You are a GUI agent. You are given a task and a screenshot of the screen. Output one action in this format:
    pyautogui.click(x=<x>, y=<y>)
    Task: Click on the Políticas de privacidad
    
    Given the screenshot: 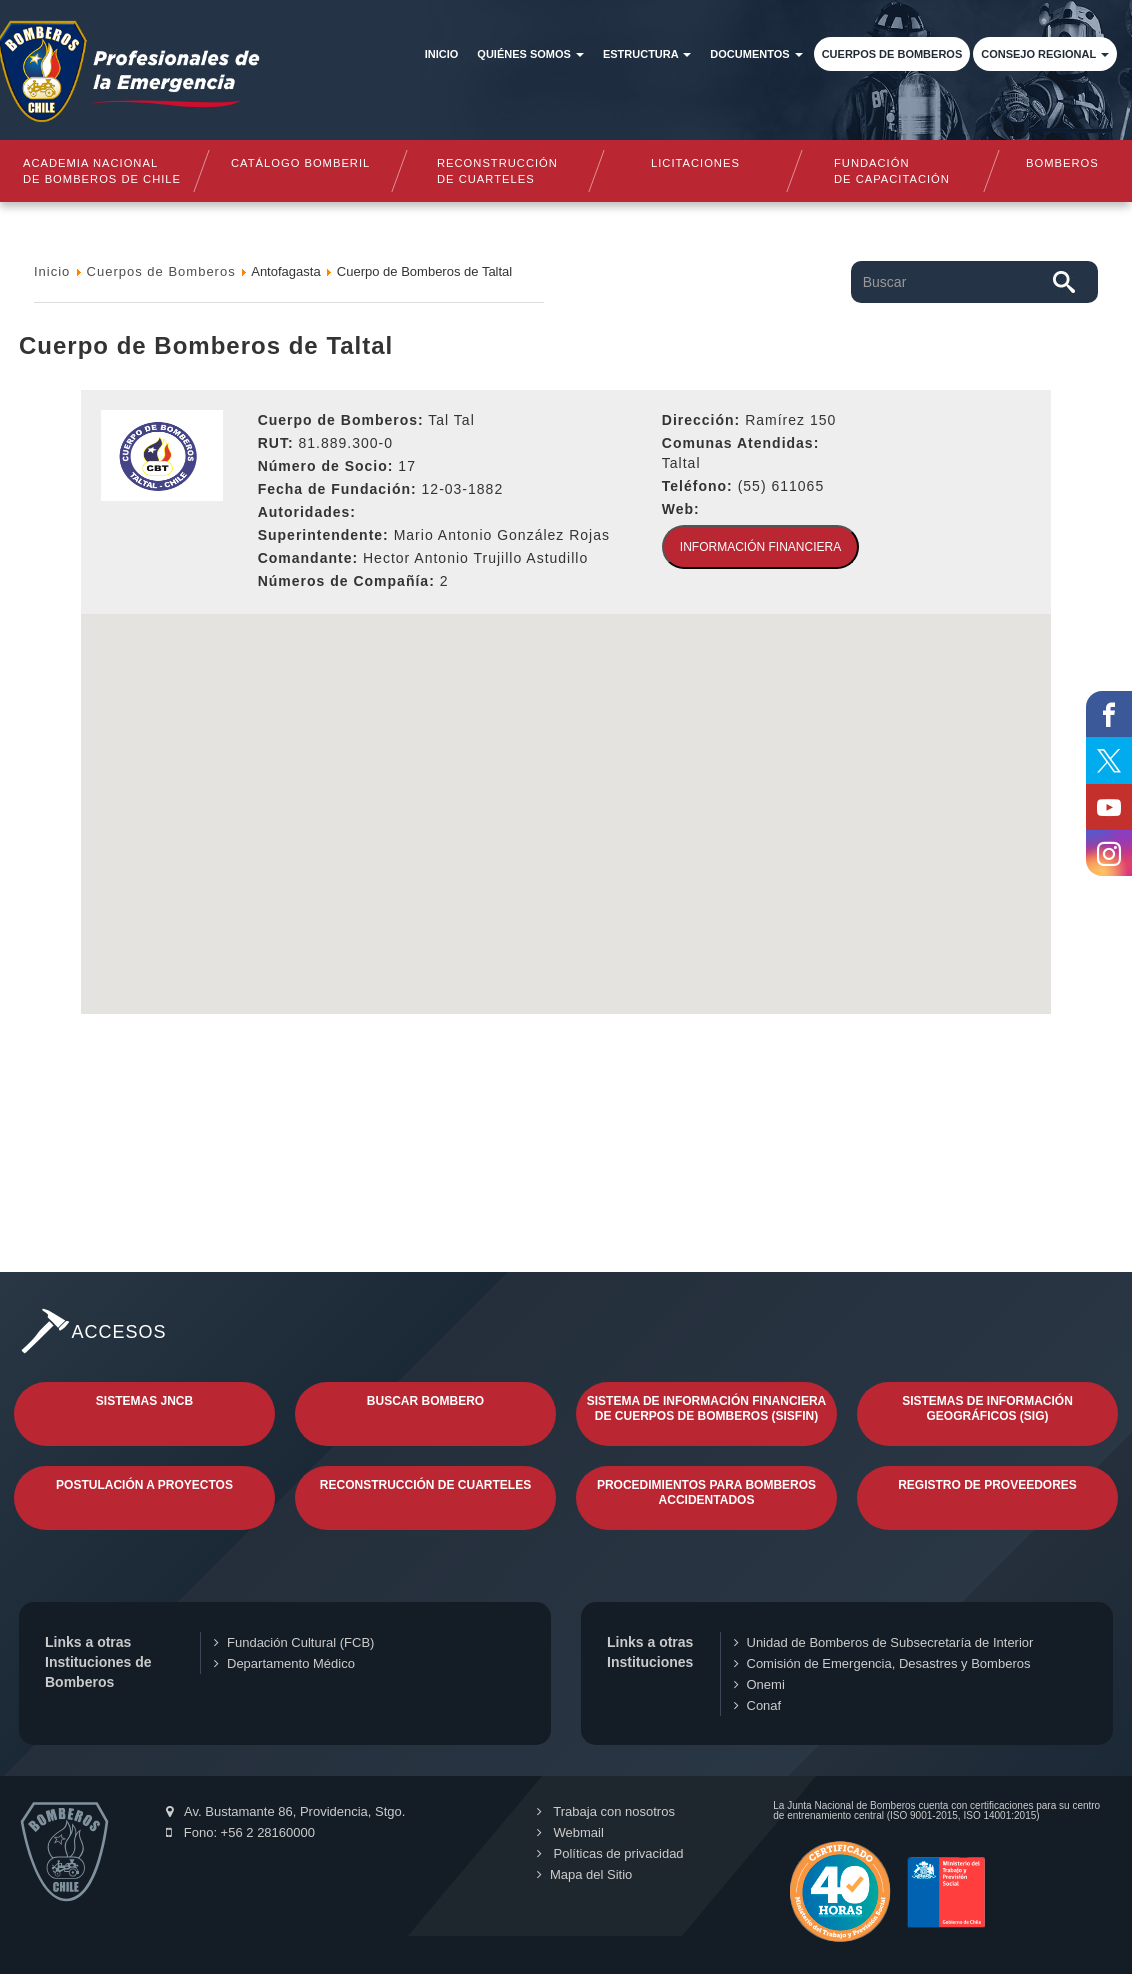 What is the action you would take?
    pyautogui.click(x=610, y=1853)
    